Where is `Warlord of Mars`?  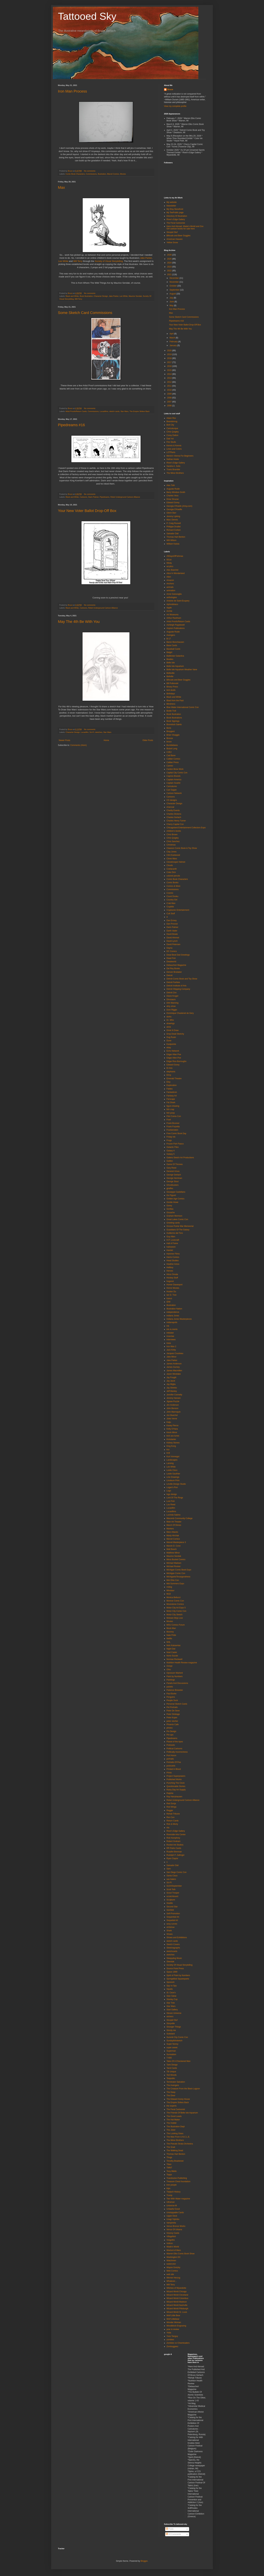 Warlord of Mars is located at coordinates (174, 2250).